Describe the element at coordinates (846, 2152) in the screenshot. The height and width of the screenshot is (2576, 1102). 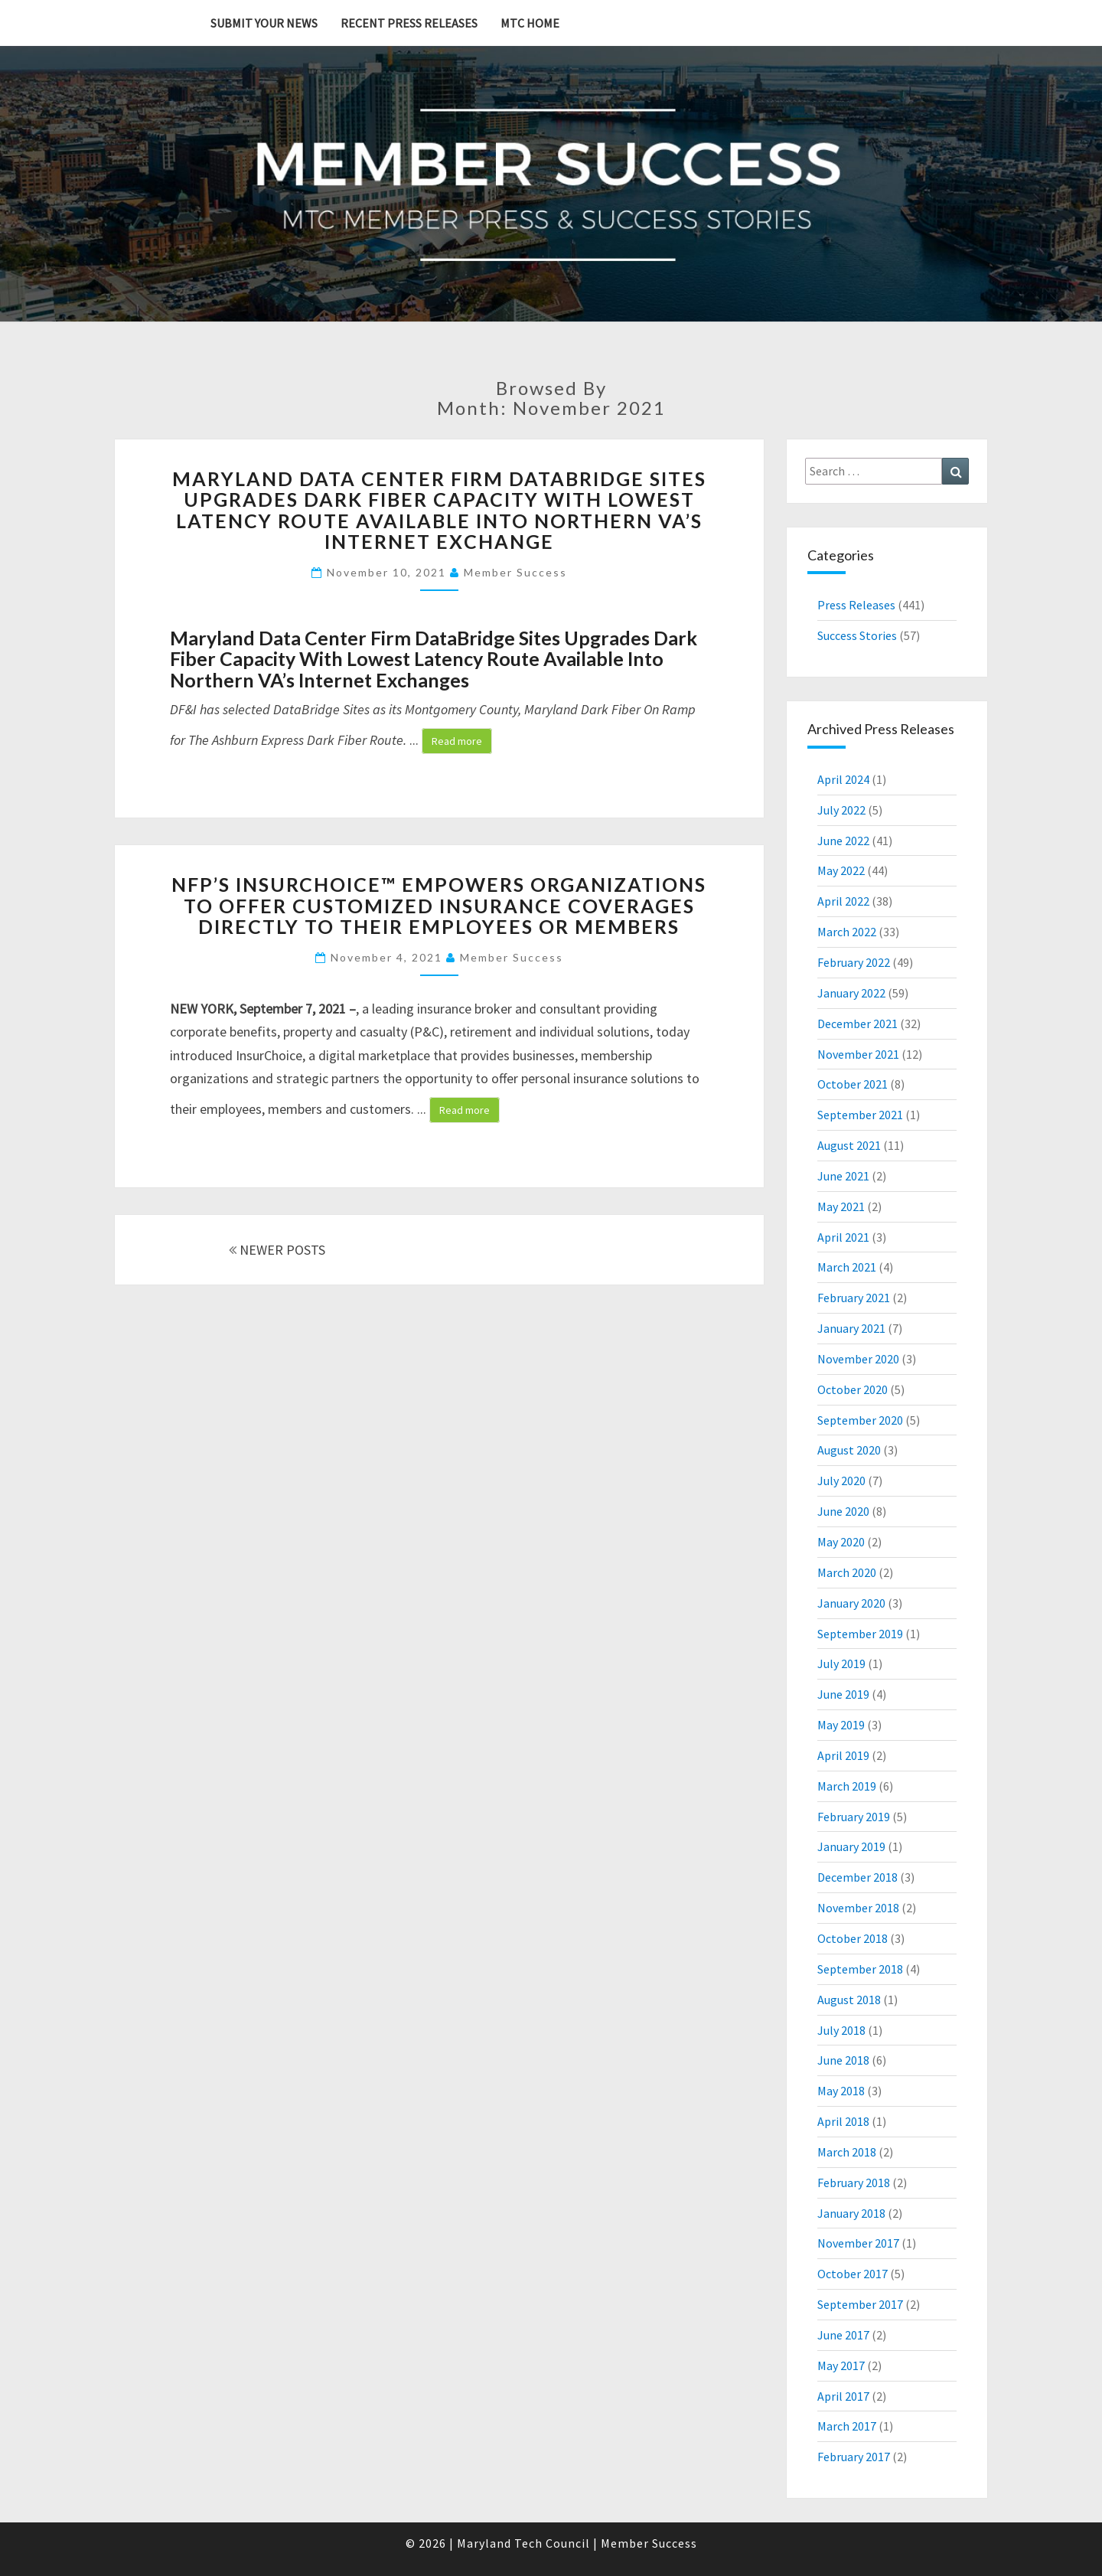
I see `March 2018` at that location.